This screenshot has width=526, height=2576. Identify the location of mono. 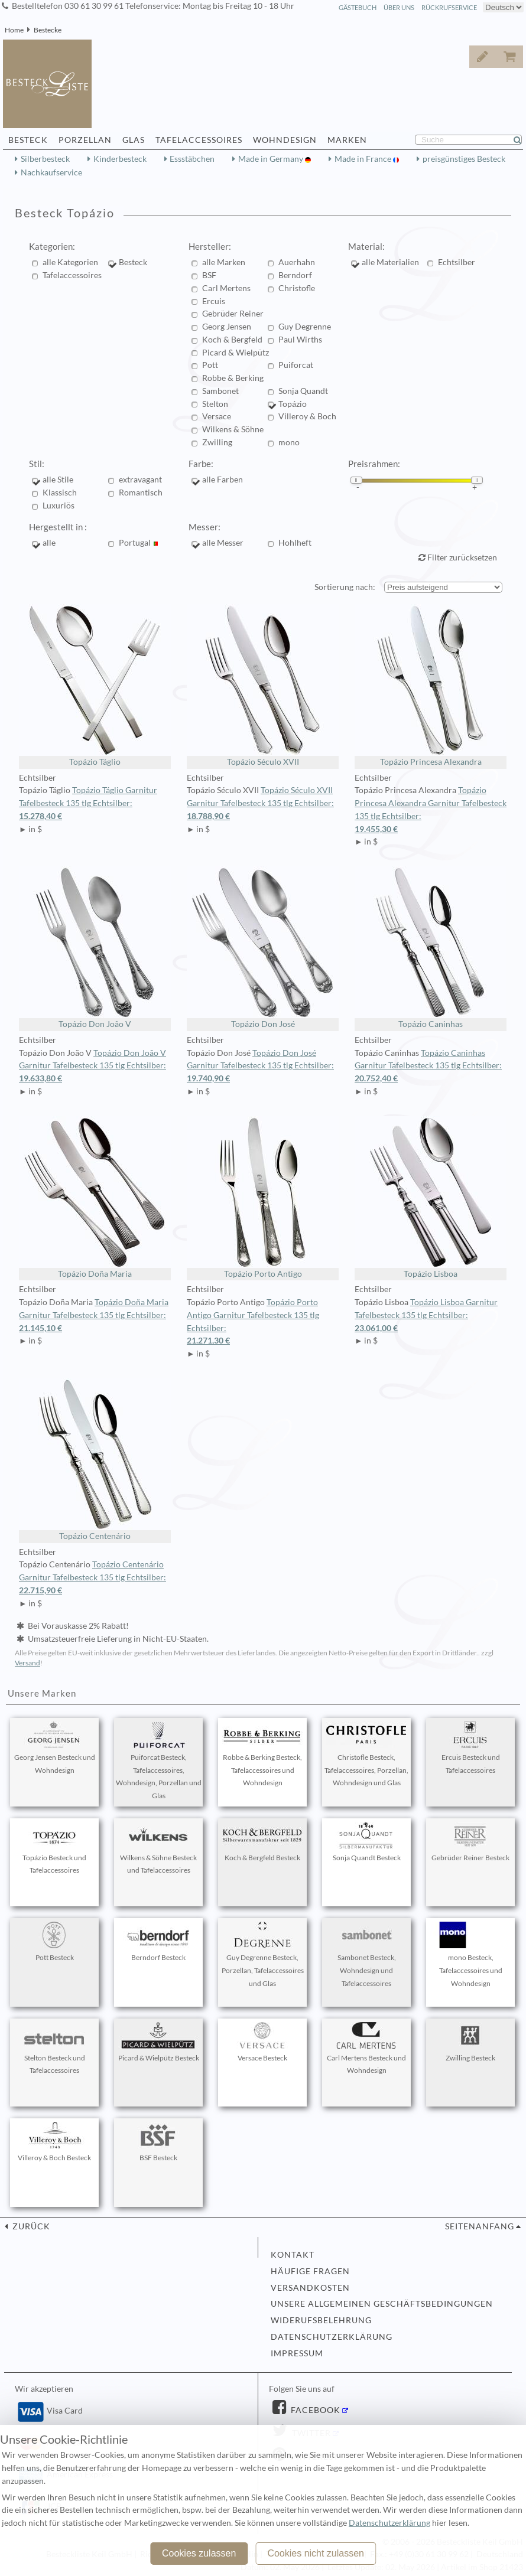
(289, 442).